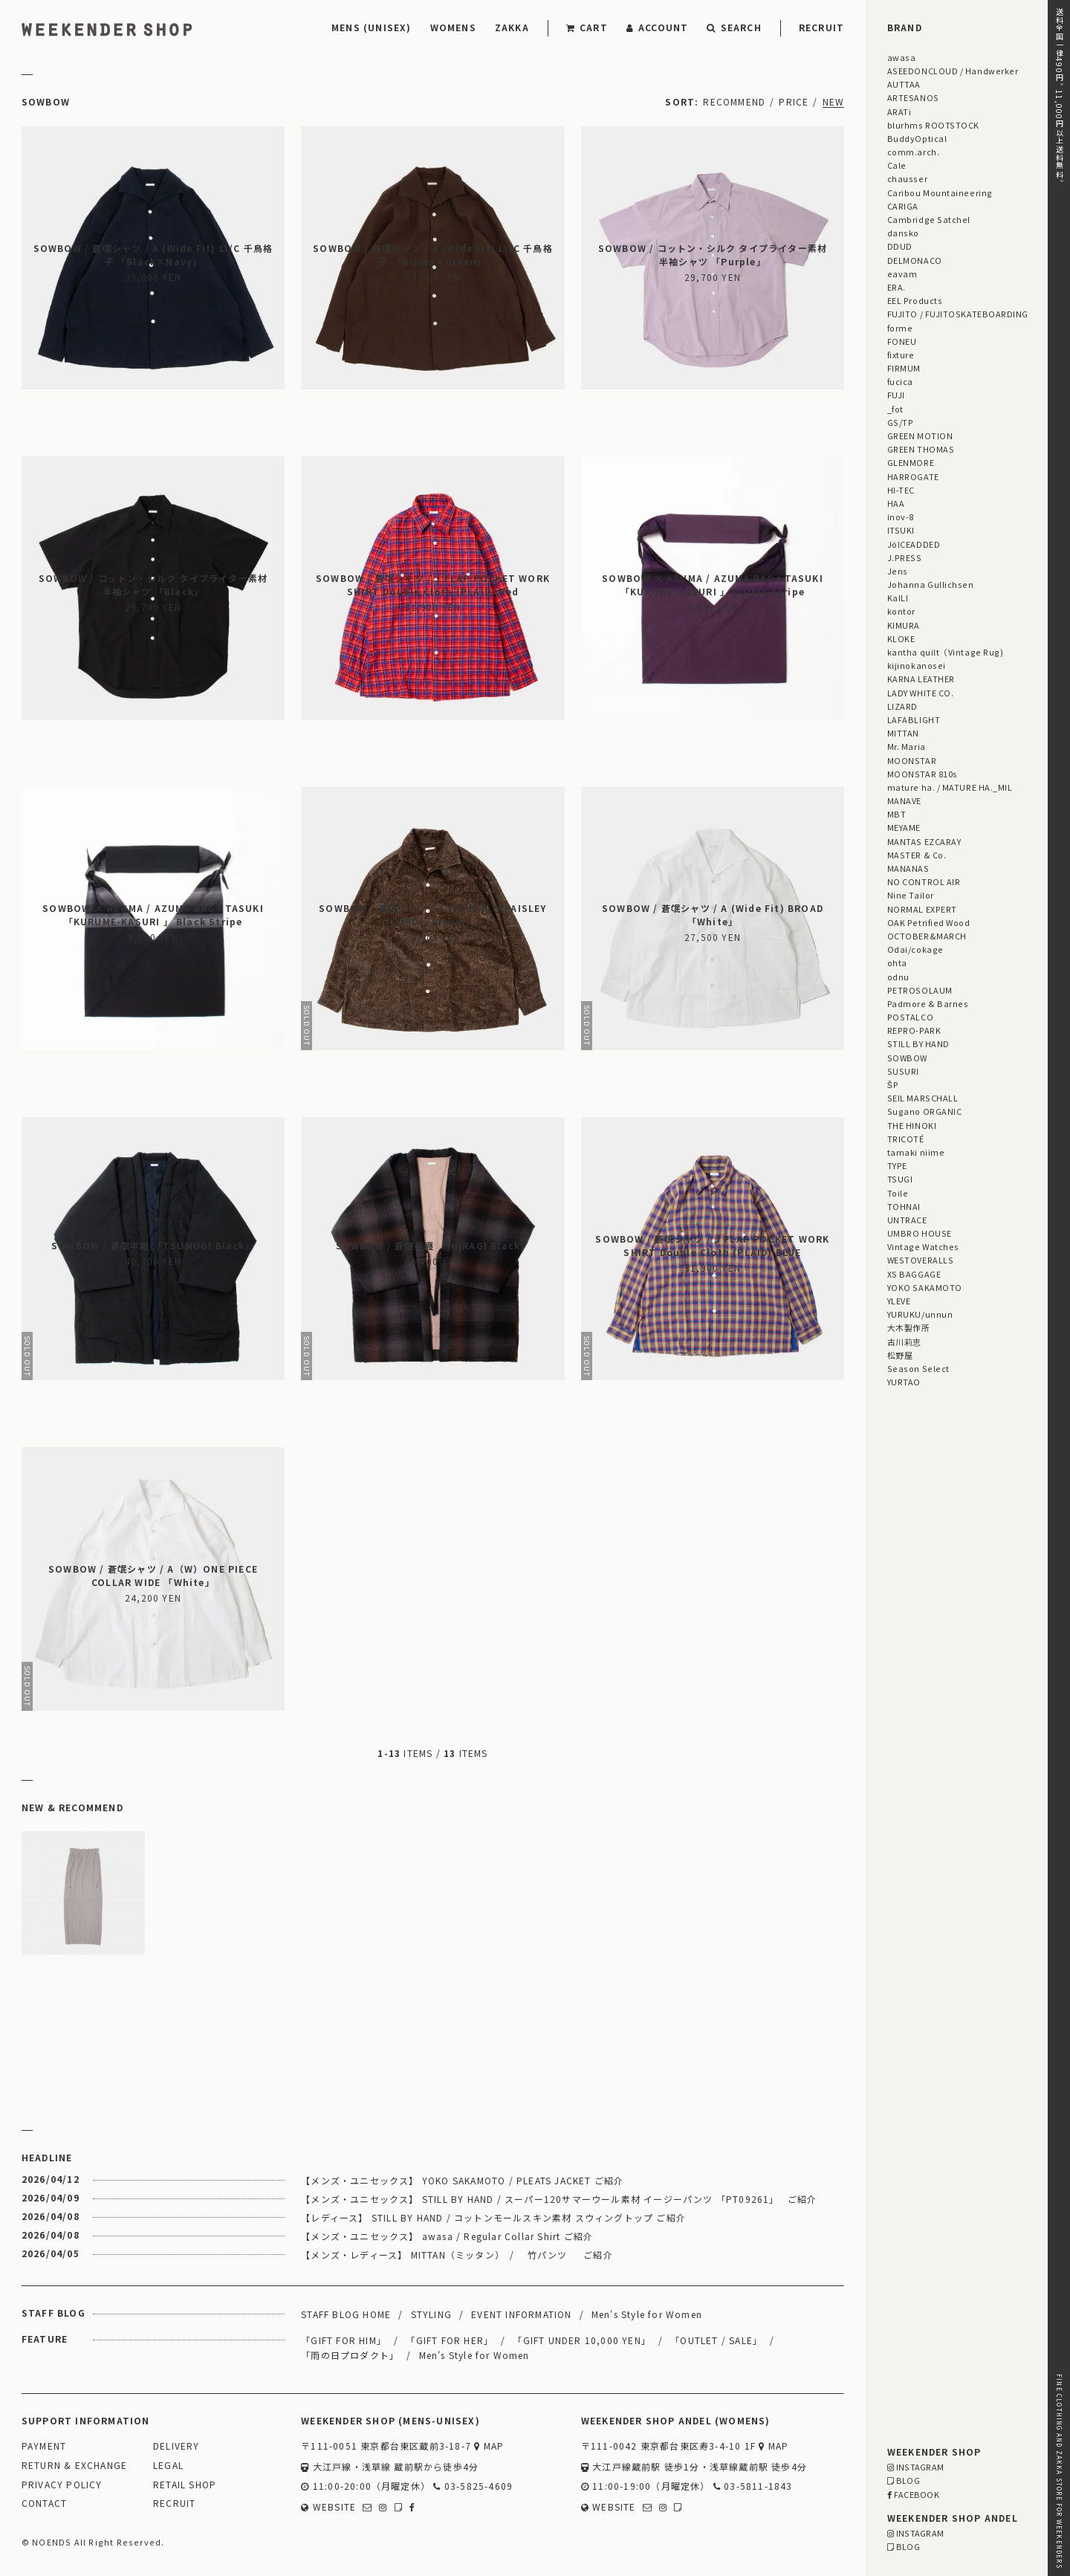 This screenshot has width=1070, height=2576. What do you see at coordinates (904, 84) in the screenshot?
I see `AUTTAA` at bounding box center [904, 84].